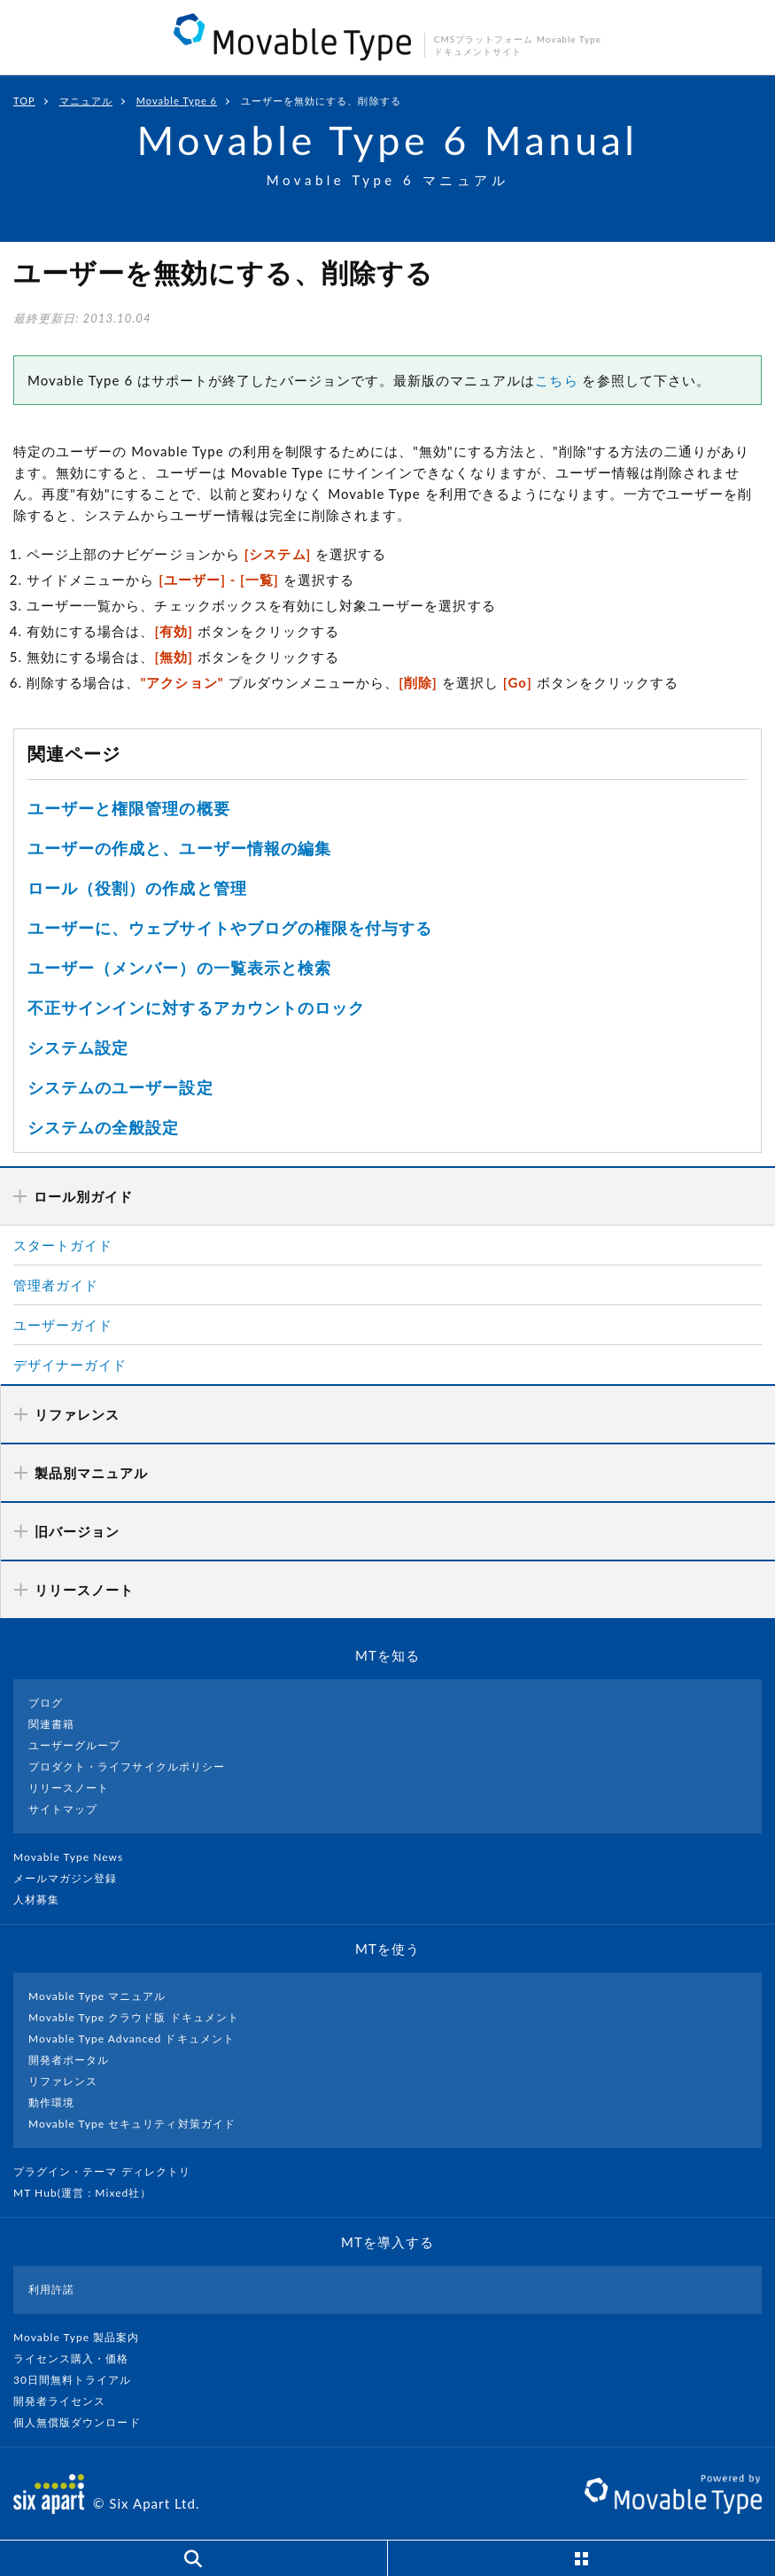 The width and height of the screenshot is (775, 2576). Describe the element at coordinates (556, 380) in the screenshot. I see `こちら` at that location.